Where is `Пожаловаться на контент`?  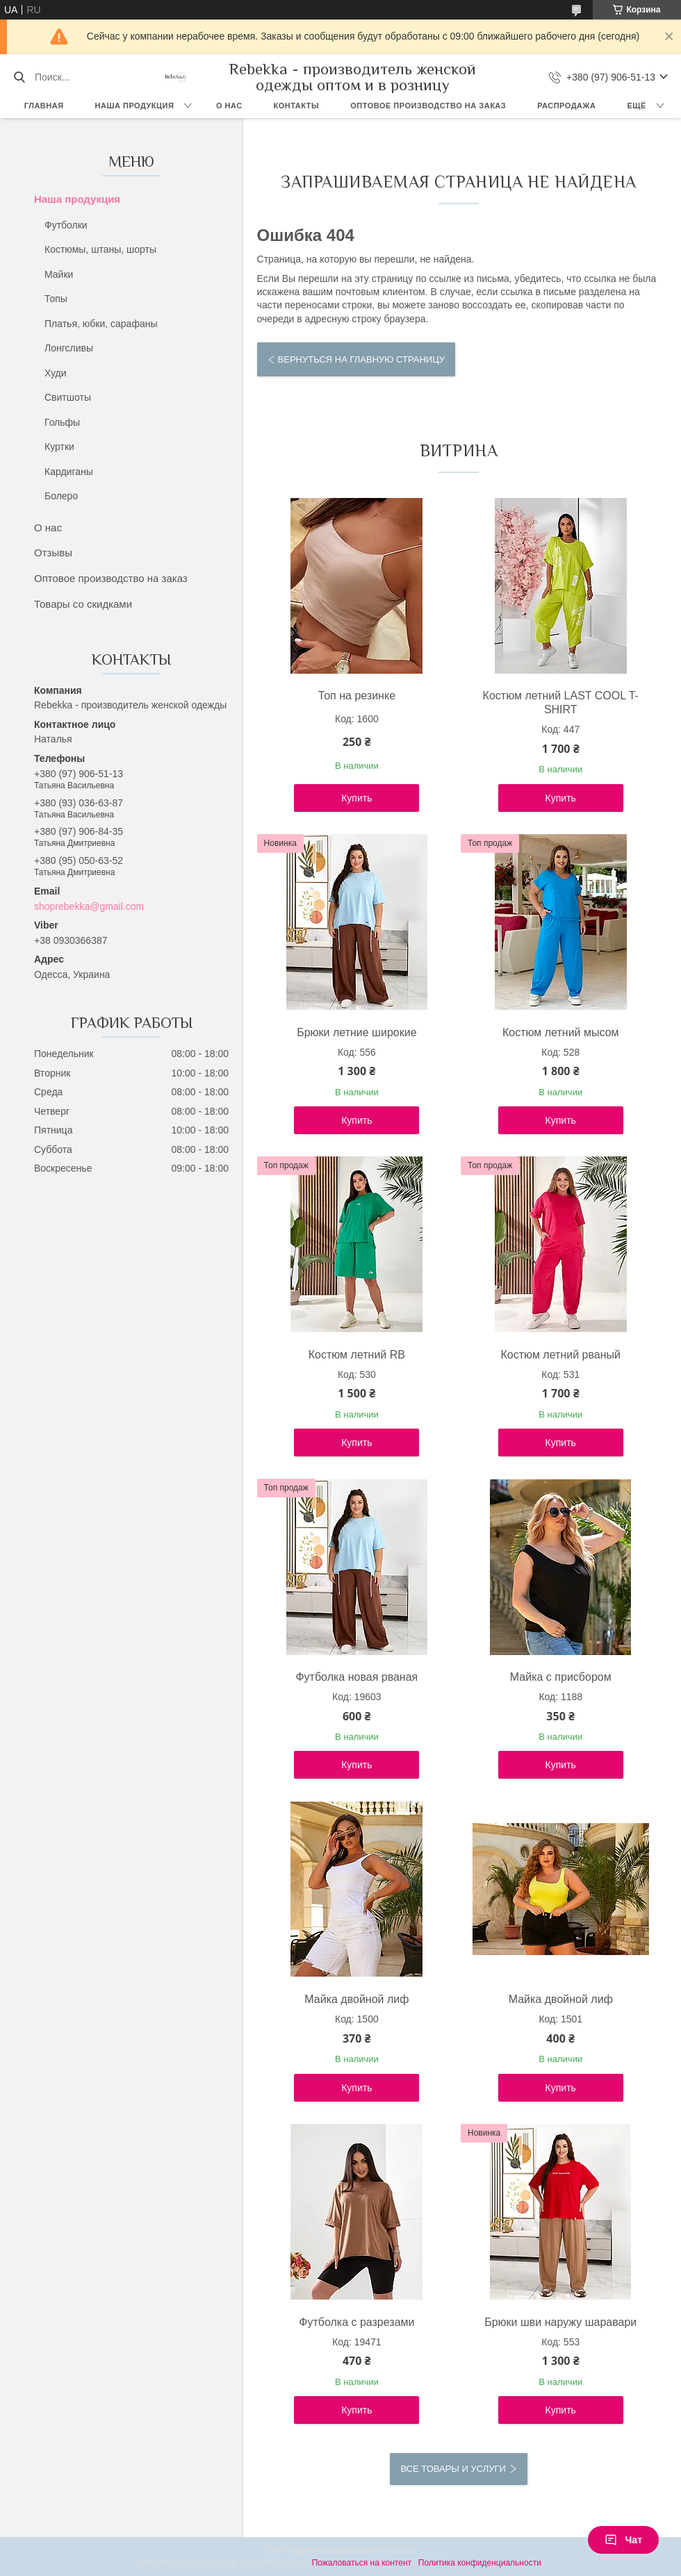
Пожаловаться на контент is located at coordinates (361, 2563).